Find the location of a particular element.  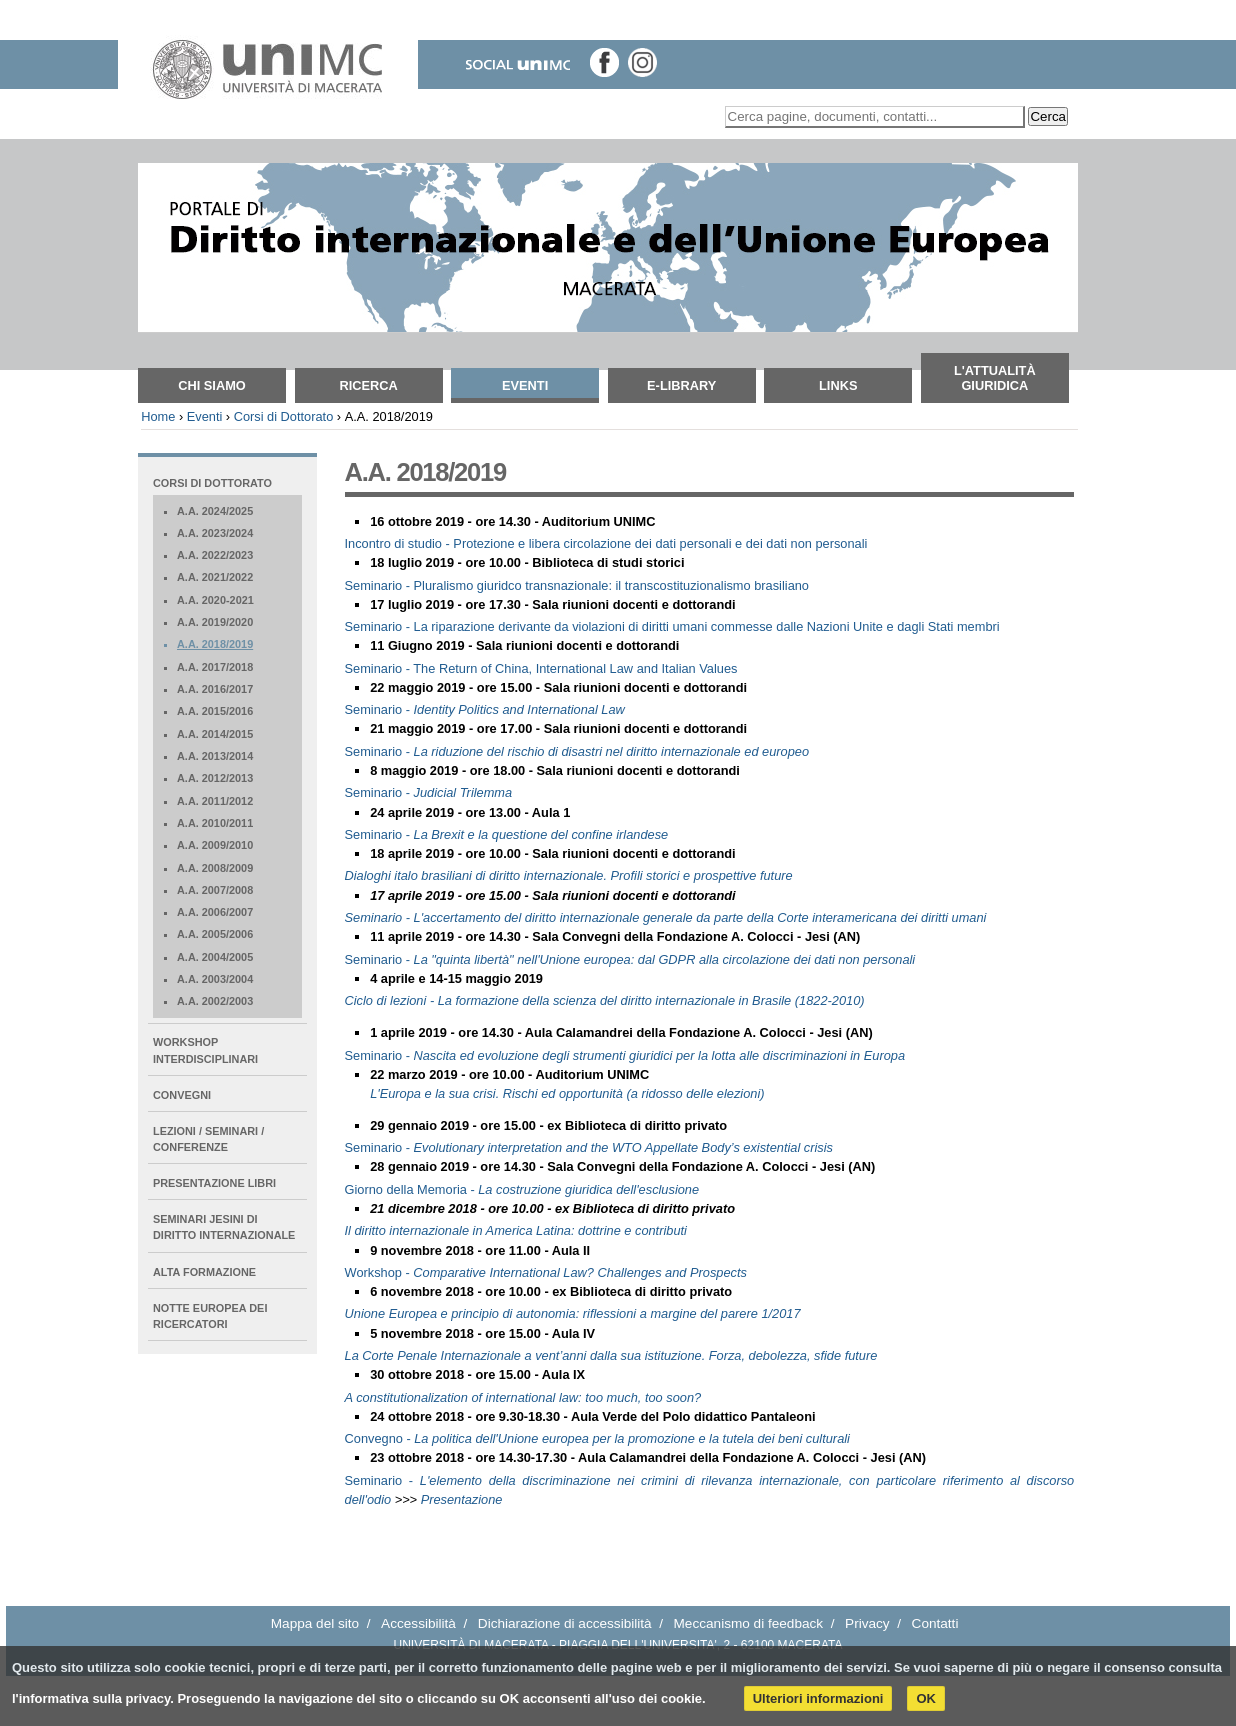

Home is located at coordinates (158, 416).